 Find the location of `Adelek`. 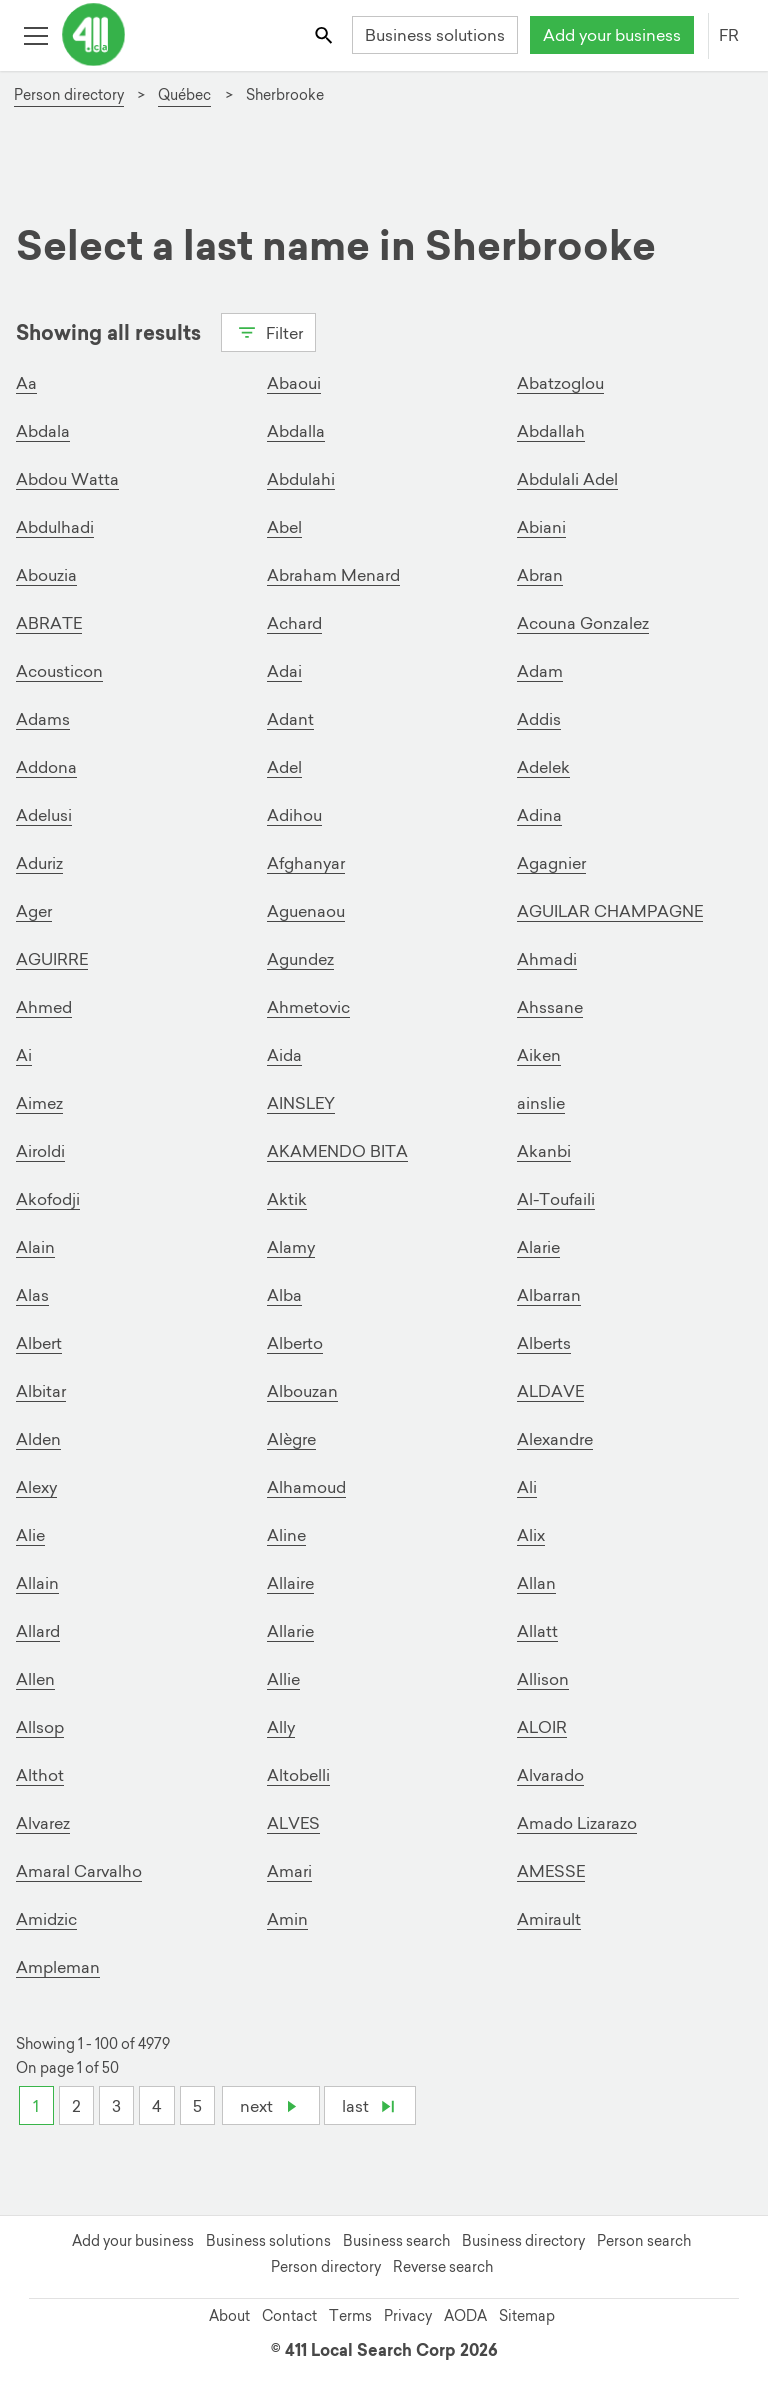

Adelek is located at coordinates (543, 767).